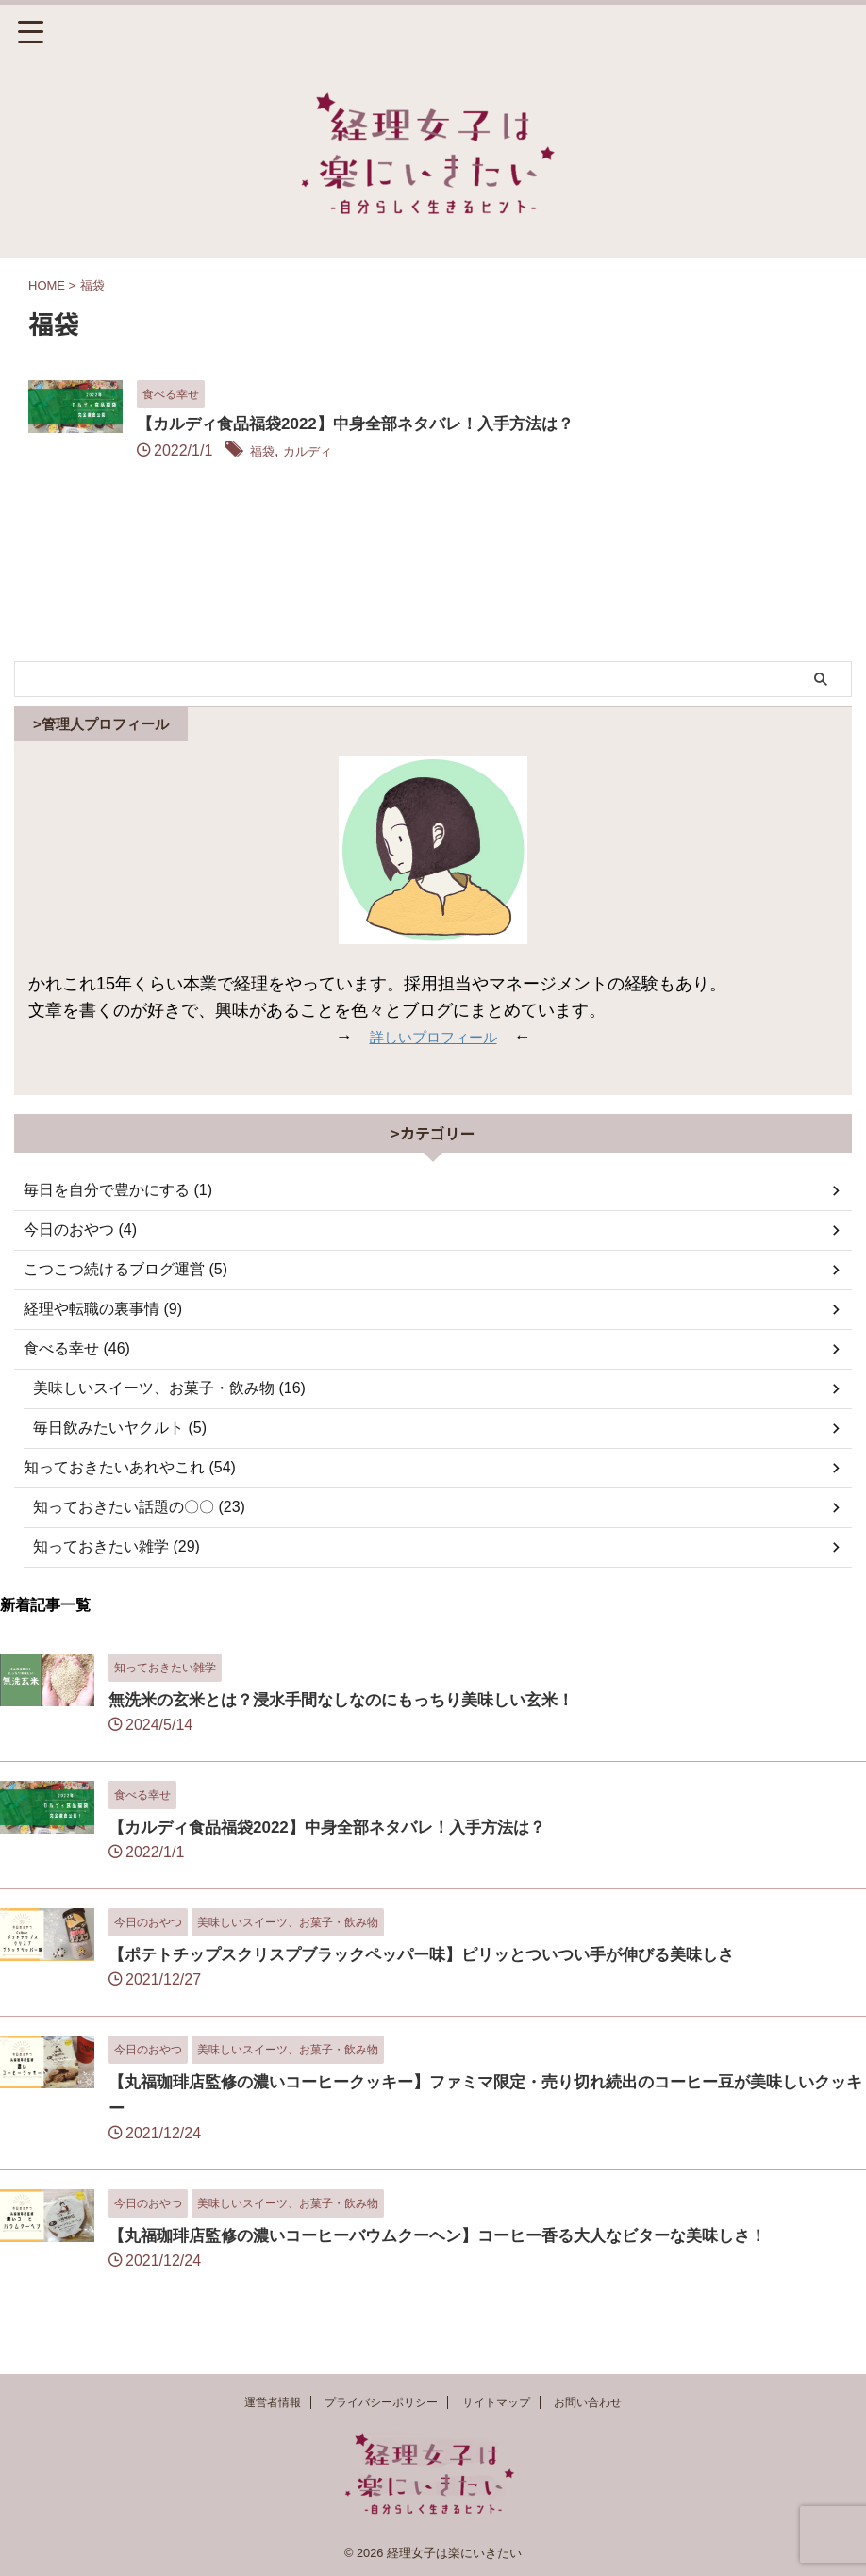  I want to click on 福袋, so click(359, 452).